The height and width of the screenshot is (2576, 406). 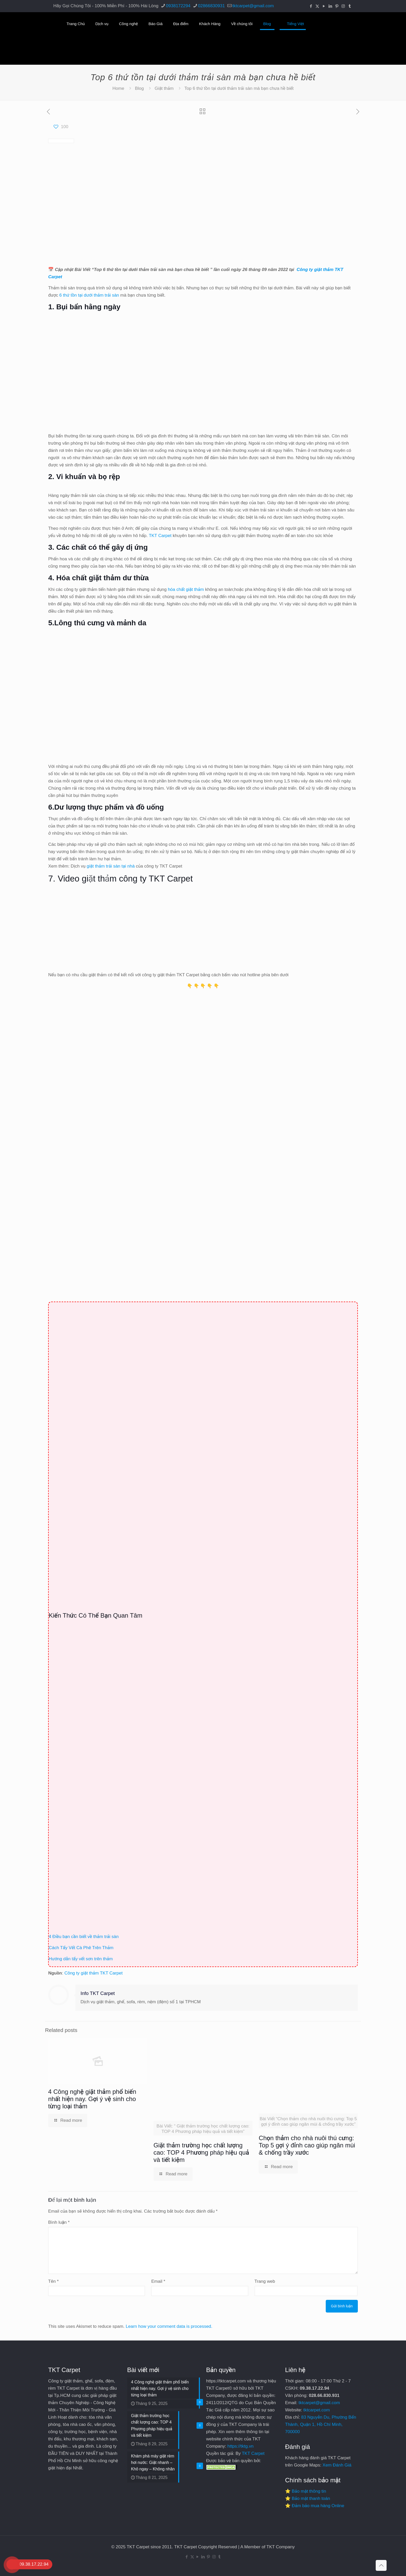 I want to click on [Pinterest icon], so click(x=337, y=6).